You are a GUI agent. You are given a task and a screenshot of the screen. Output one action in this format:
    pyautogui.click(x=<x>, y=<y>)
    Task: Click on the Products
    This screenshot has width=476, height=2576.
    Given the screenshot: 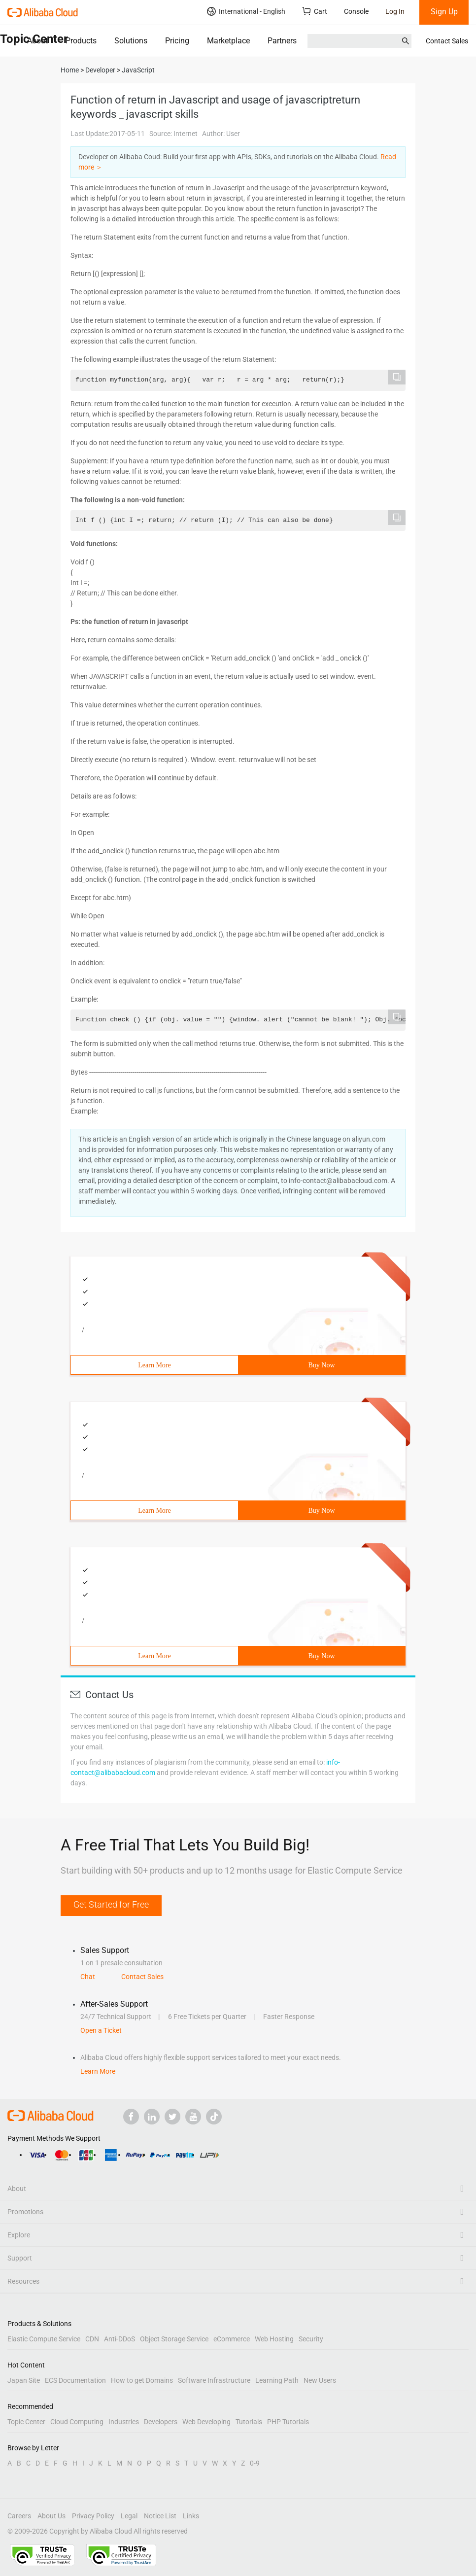 What is the action you would take?
    pyautogui.click(x=81, y=40)
    